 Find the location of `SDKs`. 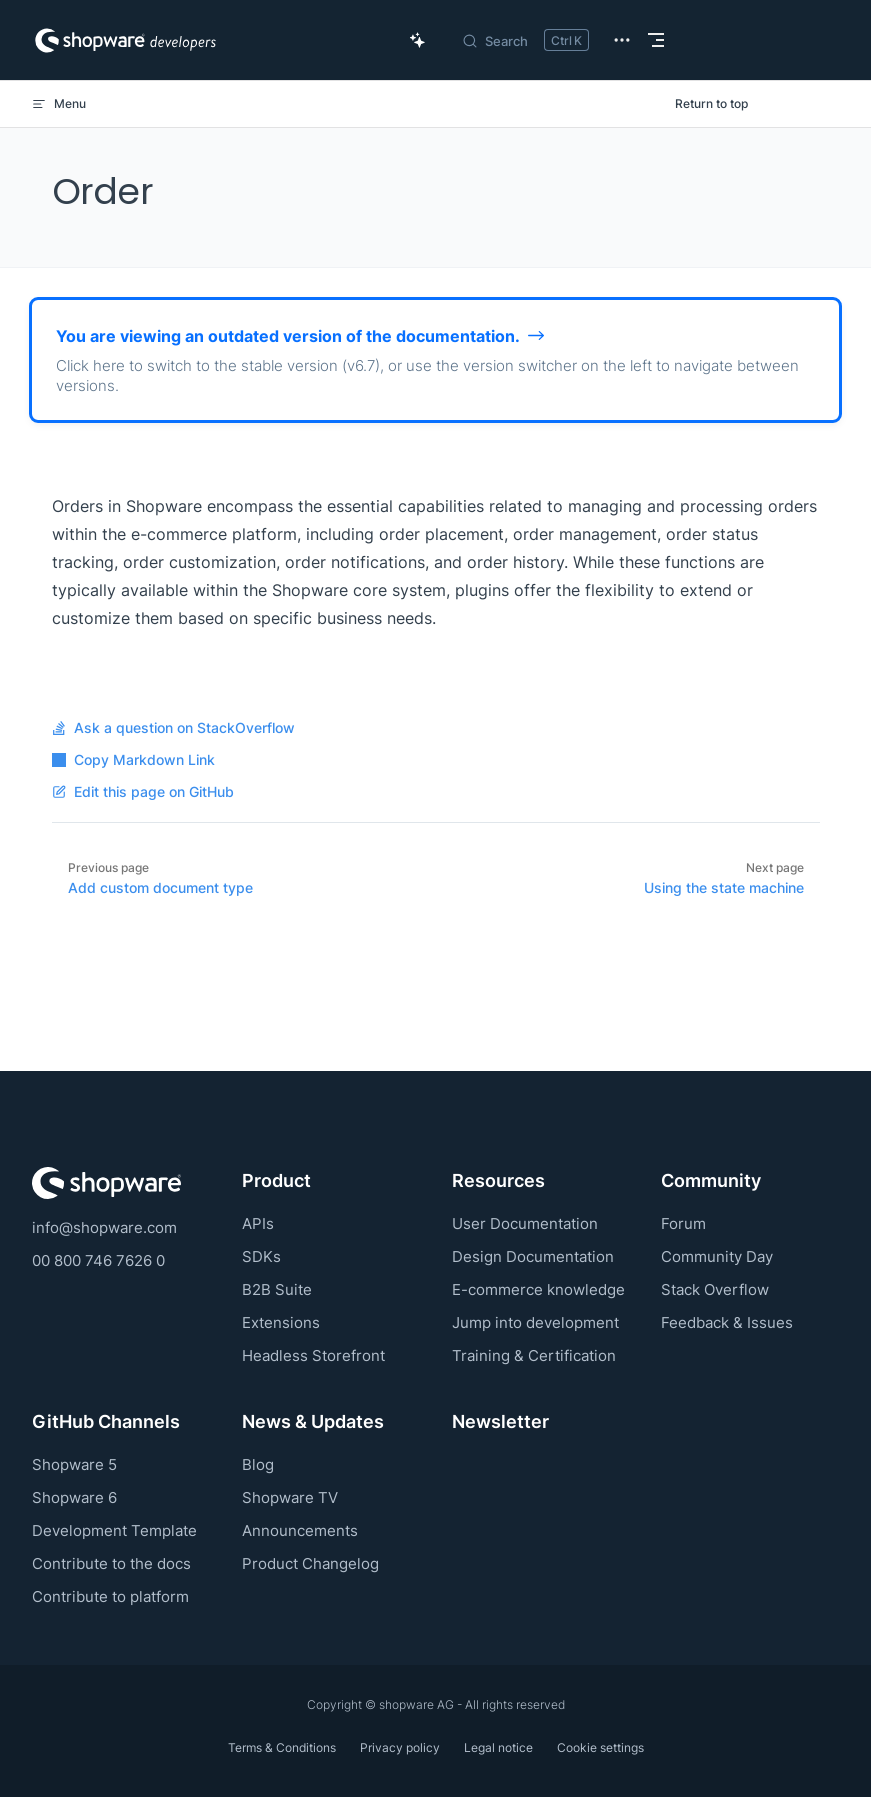

SDKs is located at coordinates (261, 1256).